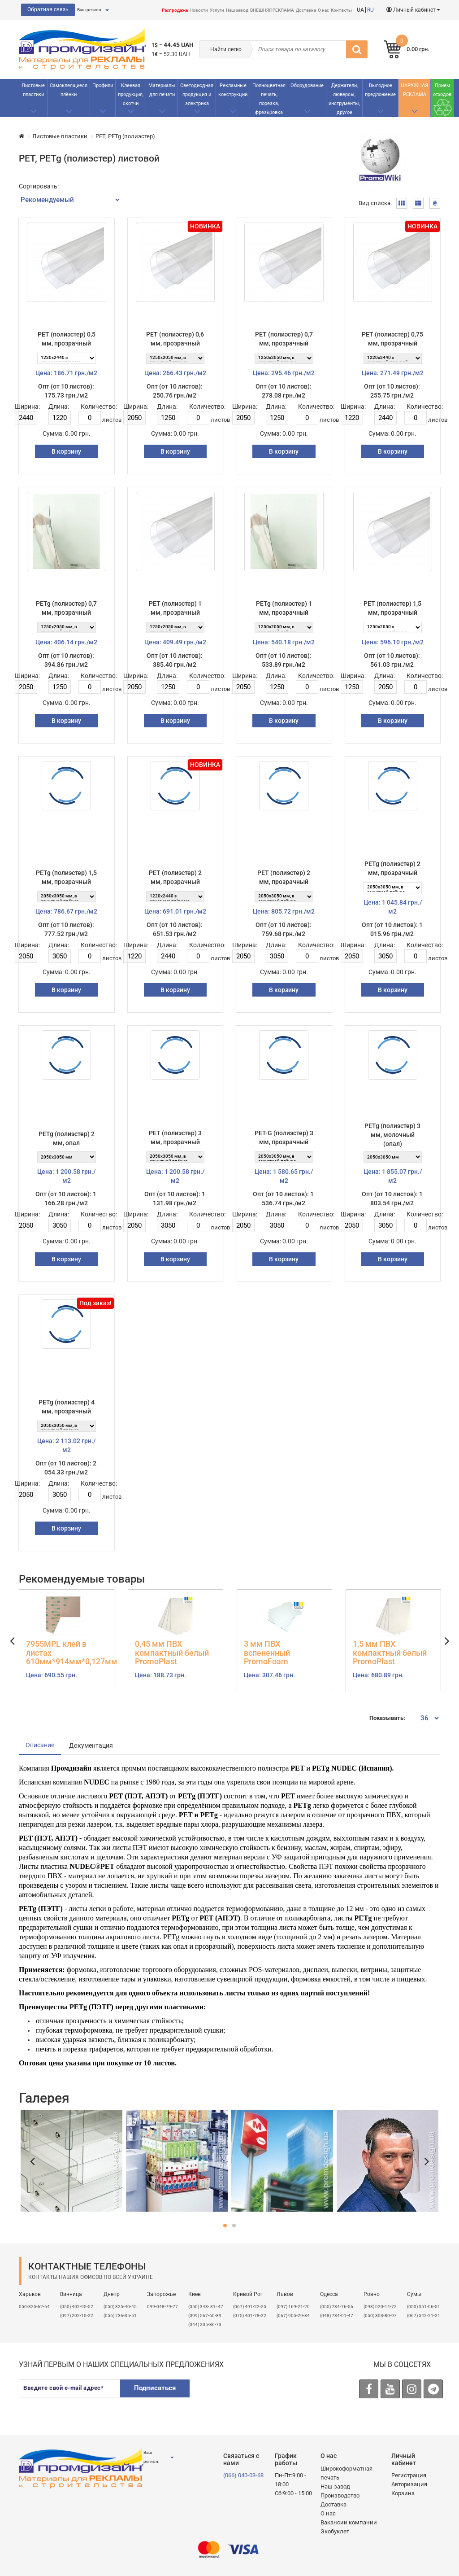  What do you see at coordinates (293, 2315) in the screenshot?
I see `(067) 905-29-84` at bounding box center [293, 2315].